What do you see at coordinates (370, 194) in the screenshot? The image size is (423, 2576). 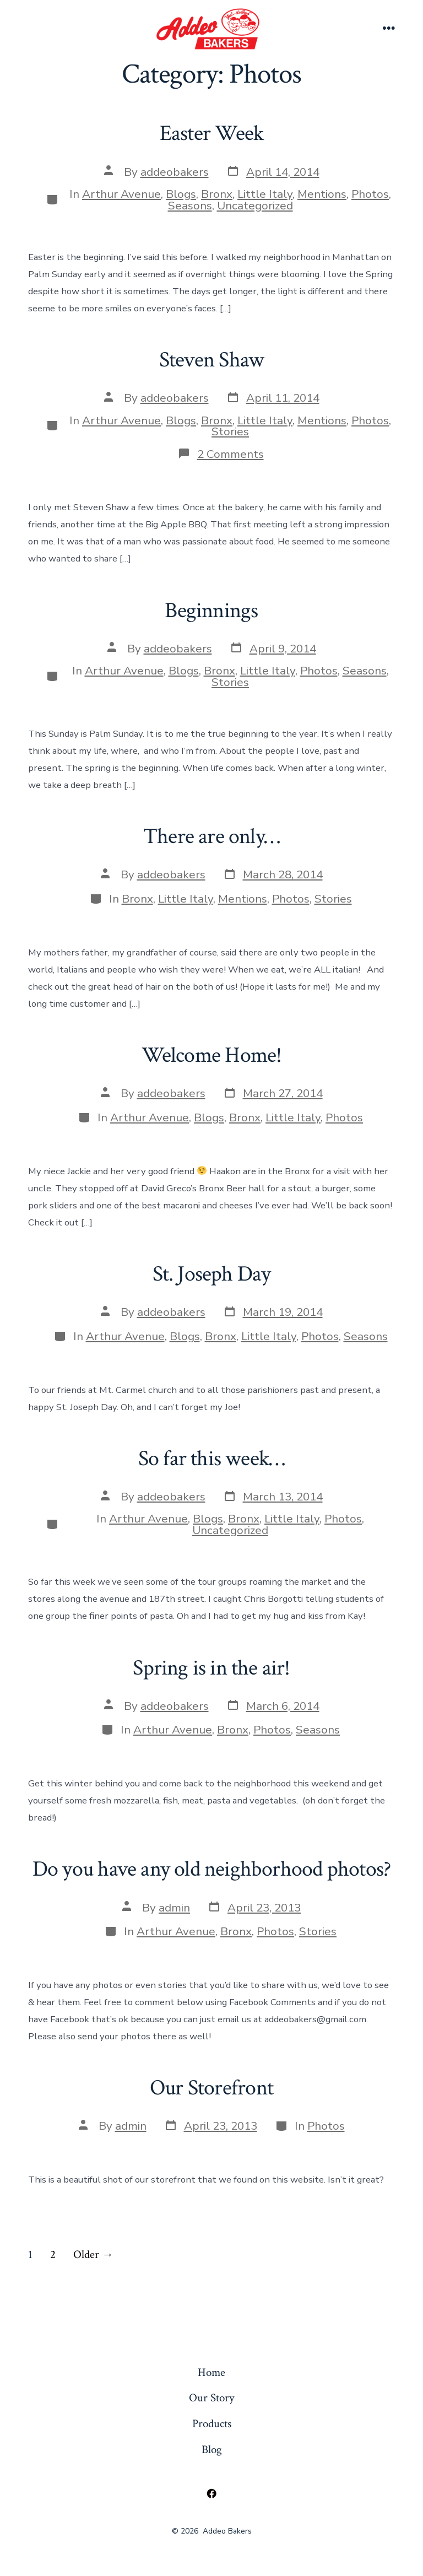 I see `Photos` at bounding box center [370, 194].